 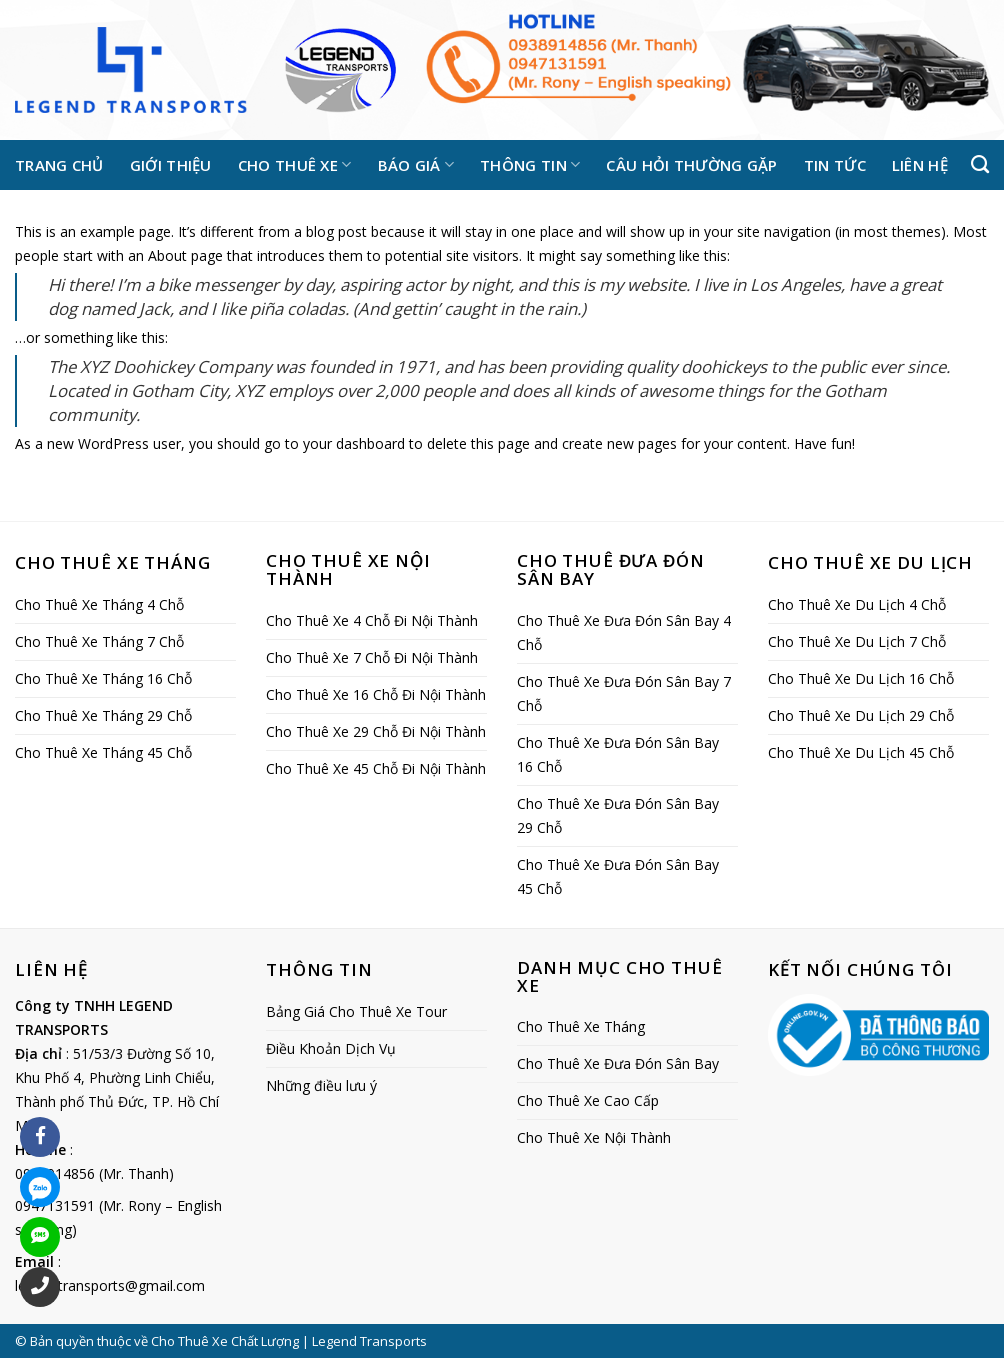 What do you see at coordinates (103, 678) in the screenshot?
I see `Cho Thuê Xe Tháng 16 Chỗ` at bounding box center [103, 678].